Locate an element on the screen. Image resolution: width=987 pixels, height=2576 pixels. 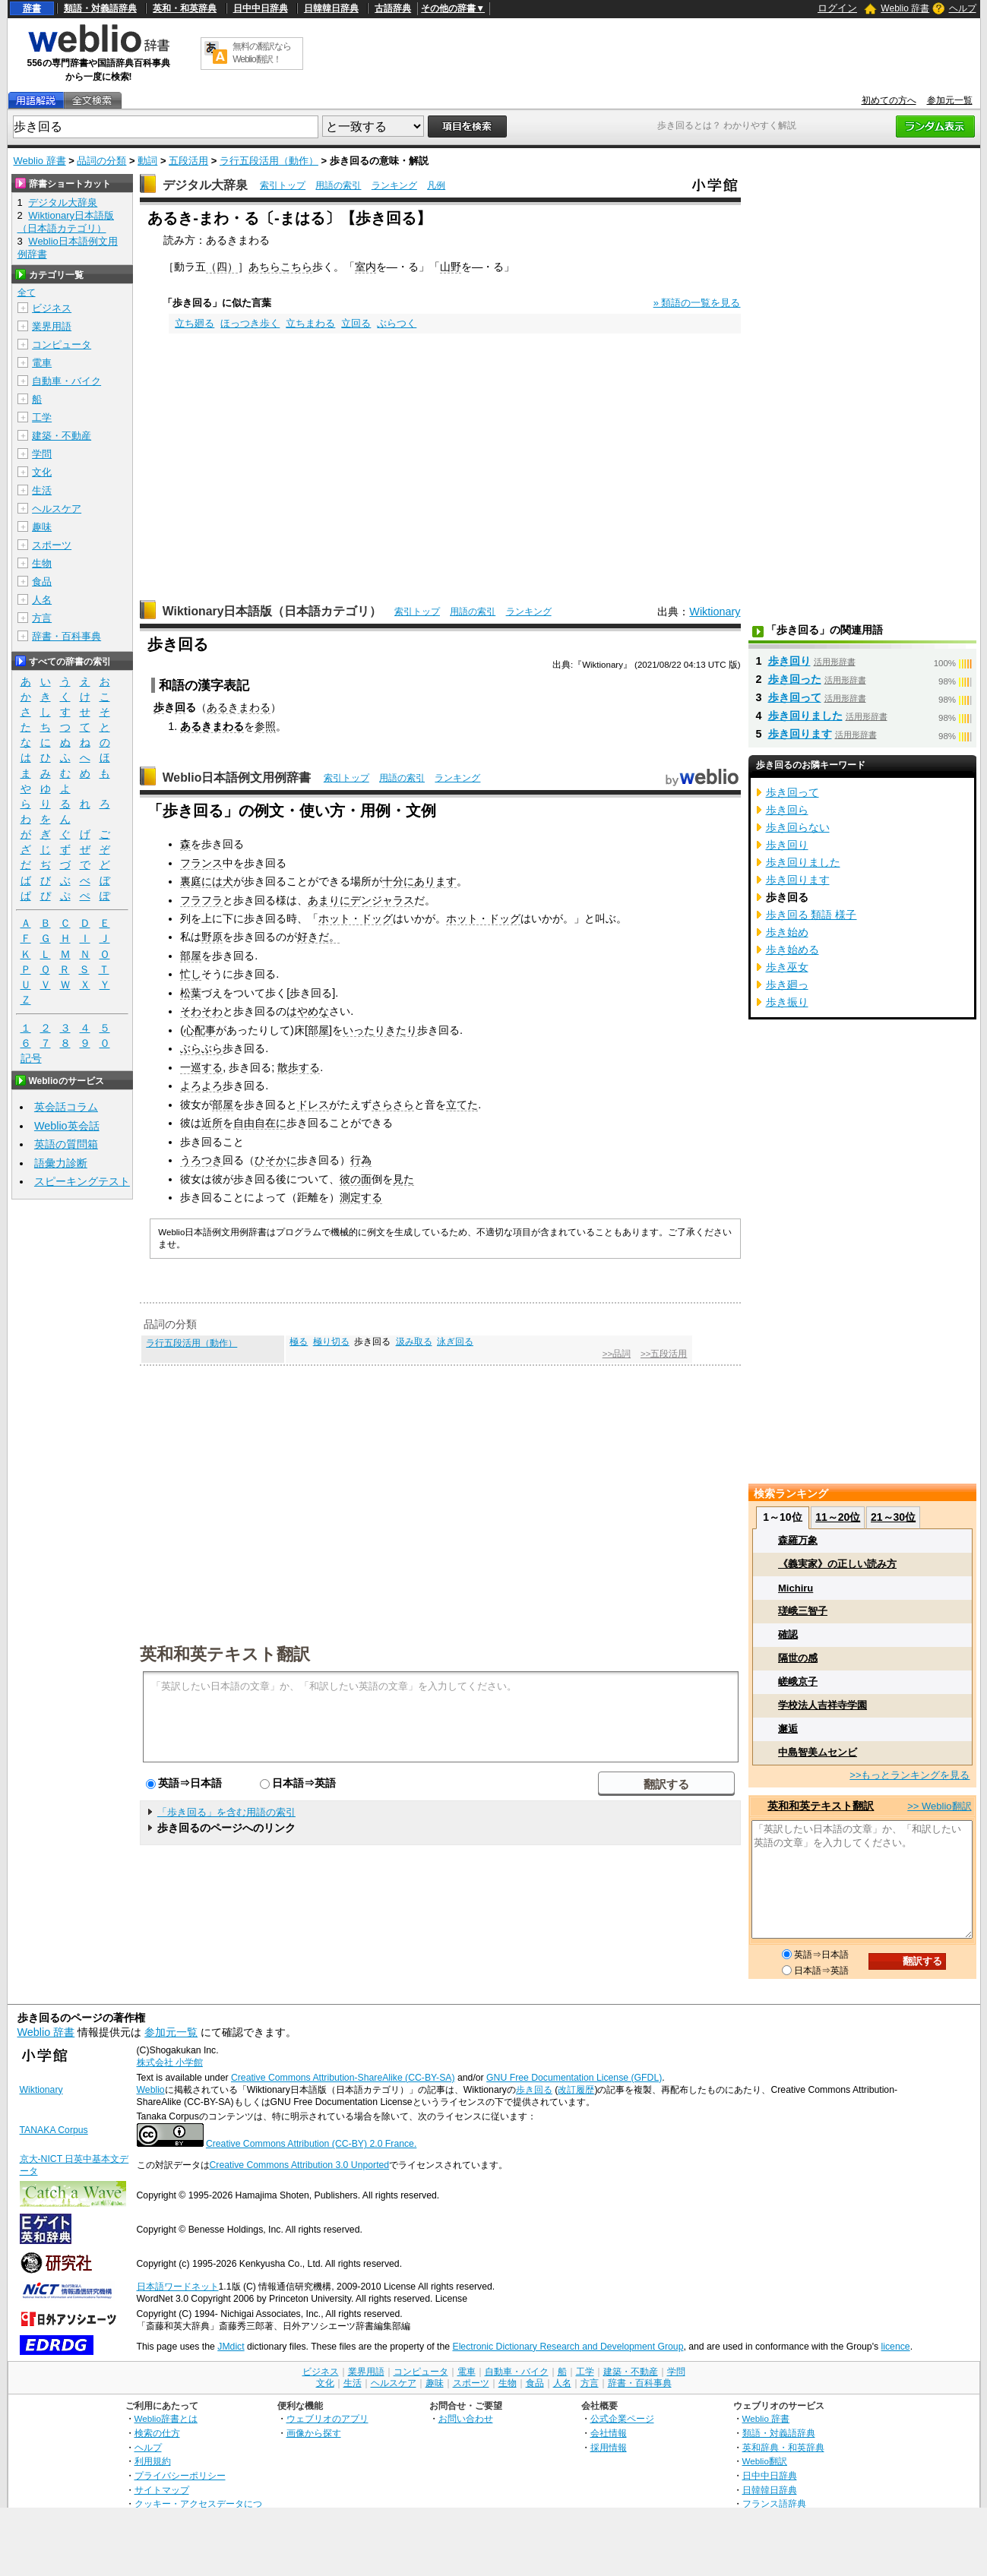
行為 is located at coordinates (361, 1160).